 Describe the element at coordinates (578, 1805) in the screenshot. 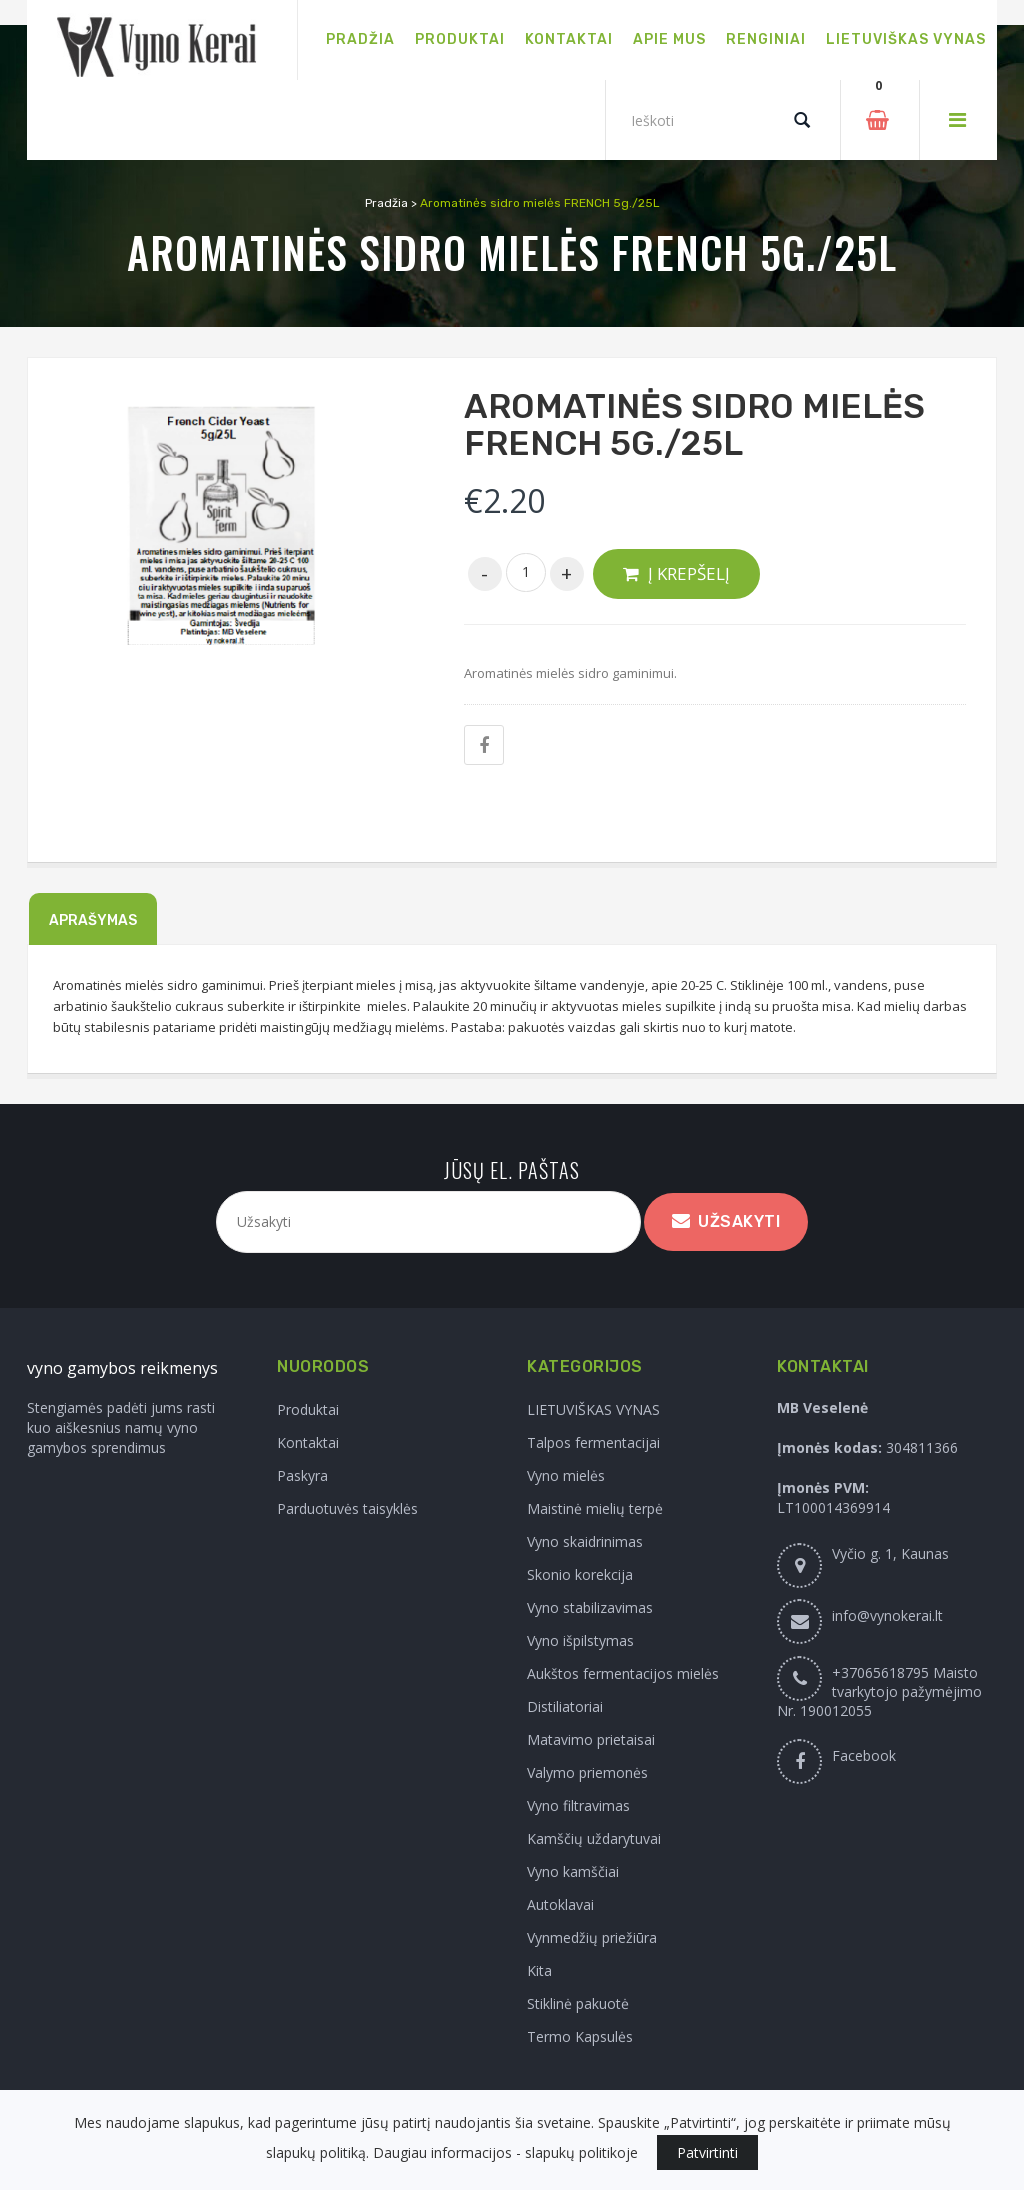

I see `Vyno filtravimas` at that location.